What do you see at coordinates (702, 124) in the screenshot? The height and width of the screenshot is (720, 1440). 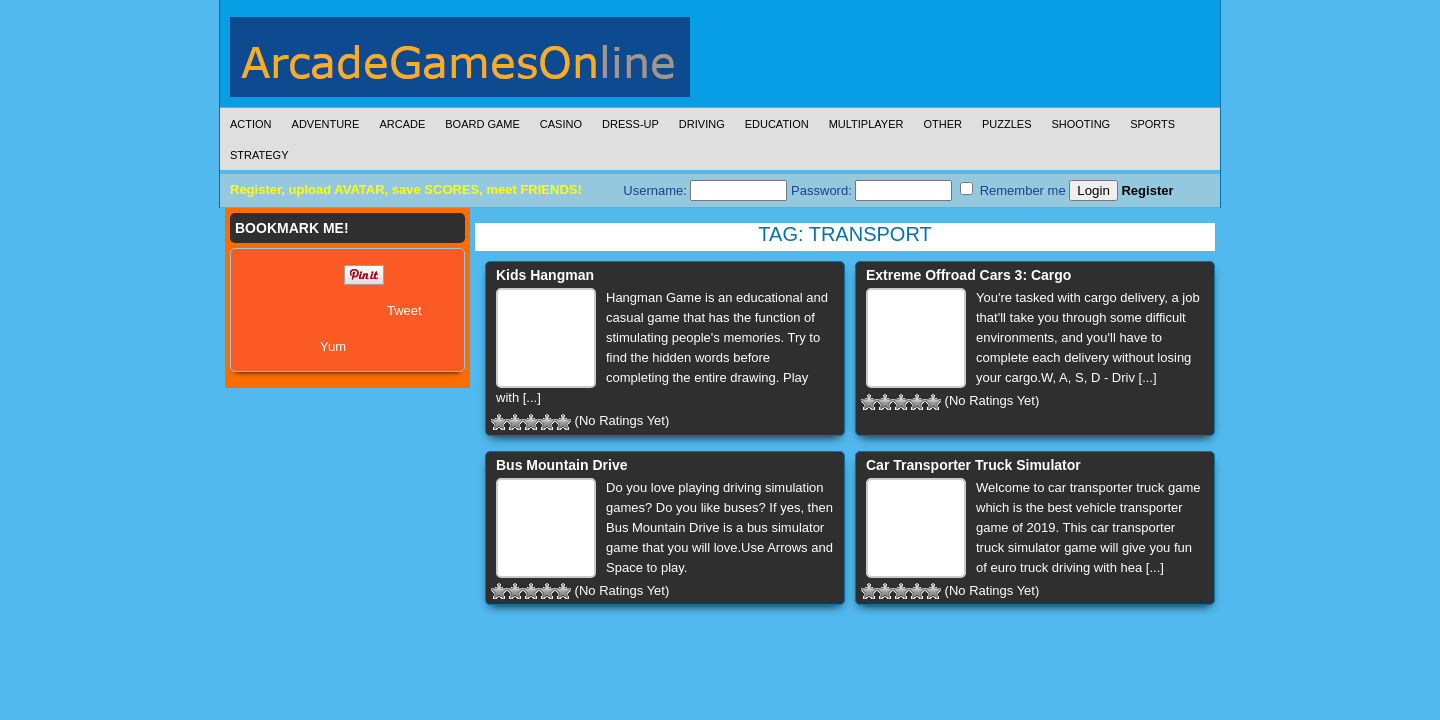 I see `Driving` at bounding box center [702, 124].